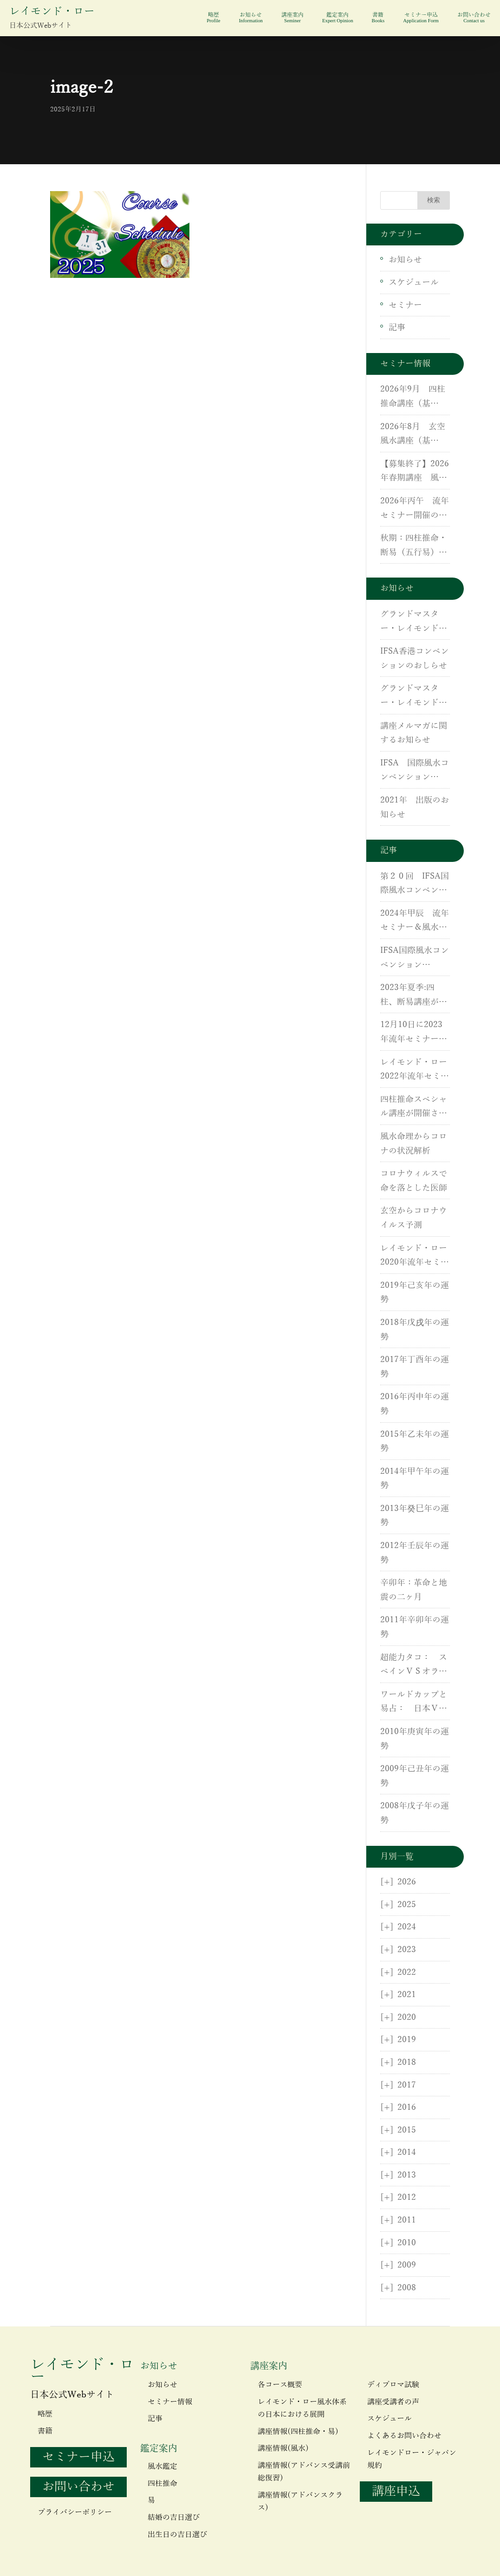 The width and height of the screenshot is (500, 2576). I want to click on 記事, so click(397, 327).